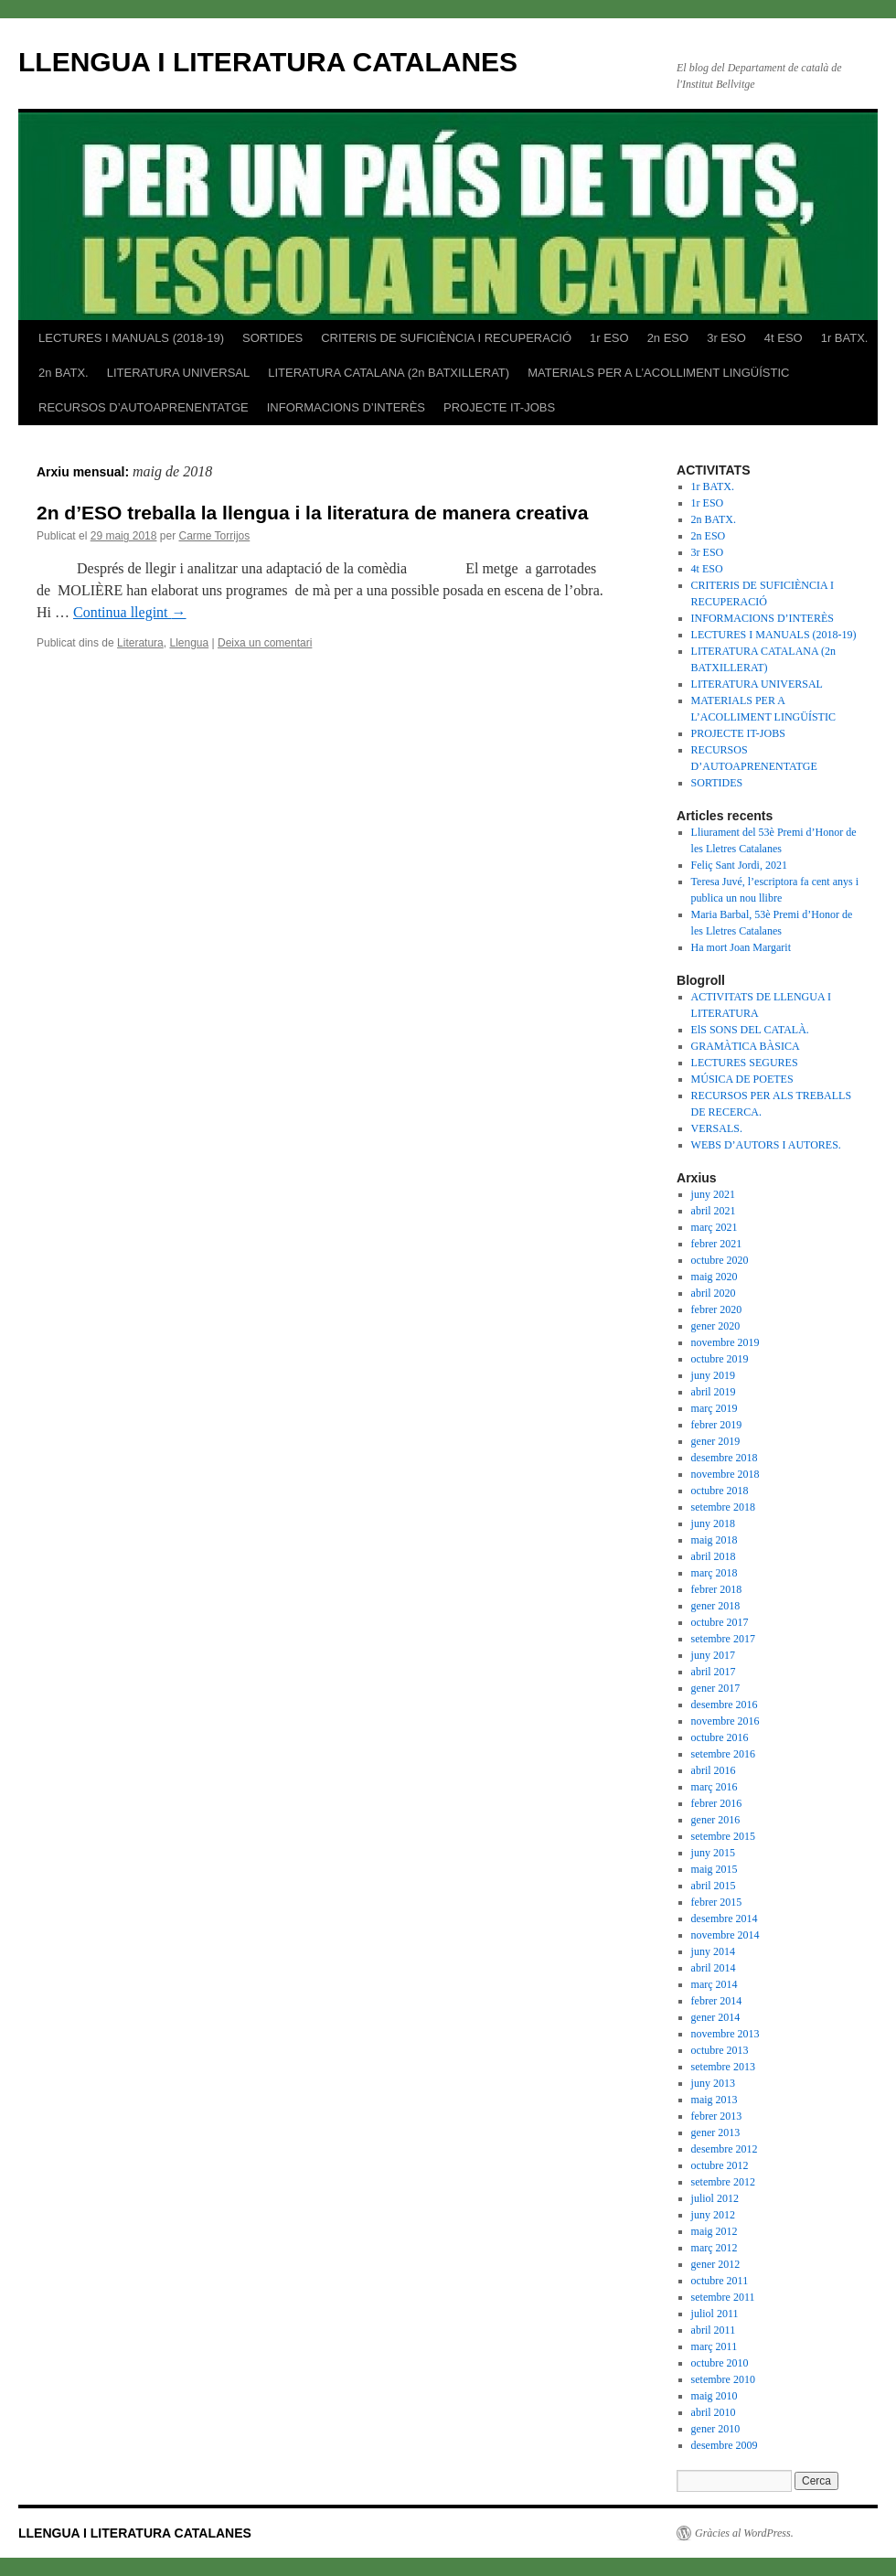 The image size is (896, 2576). What do you see at coordinates (130, 612) in the screenshot?
I see `Continua llegint` at bounding box center [130, 612].